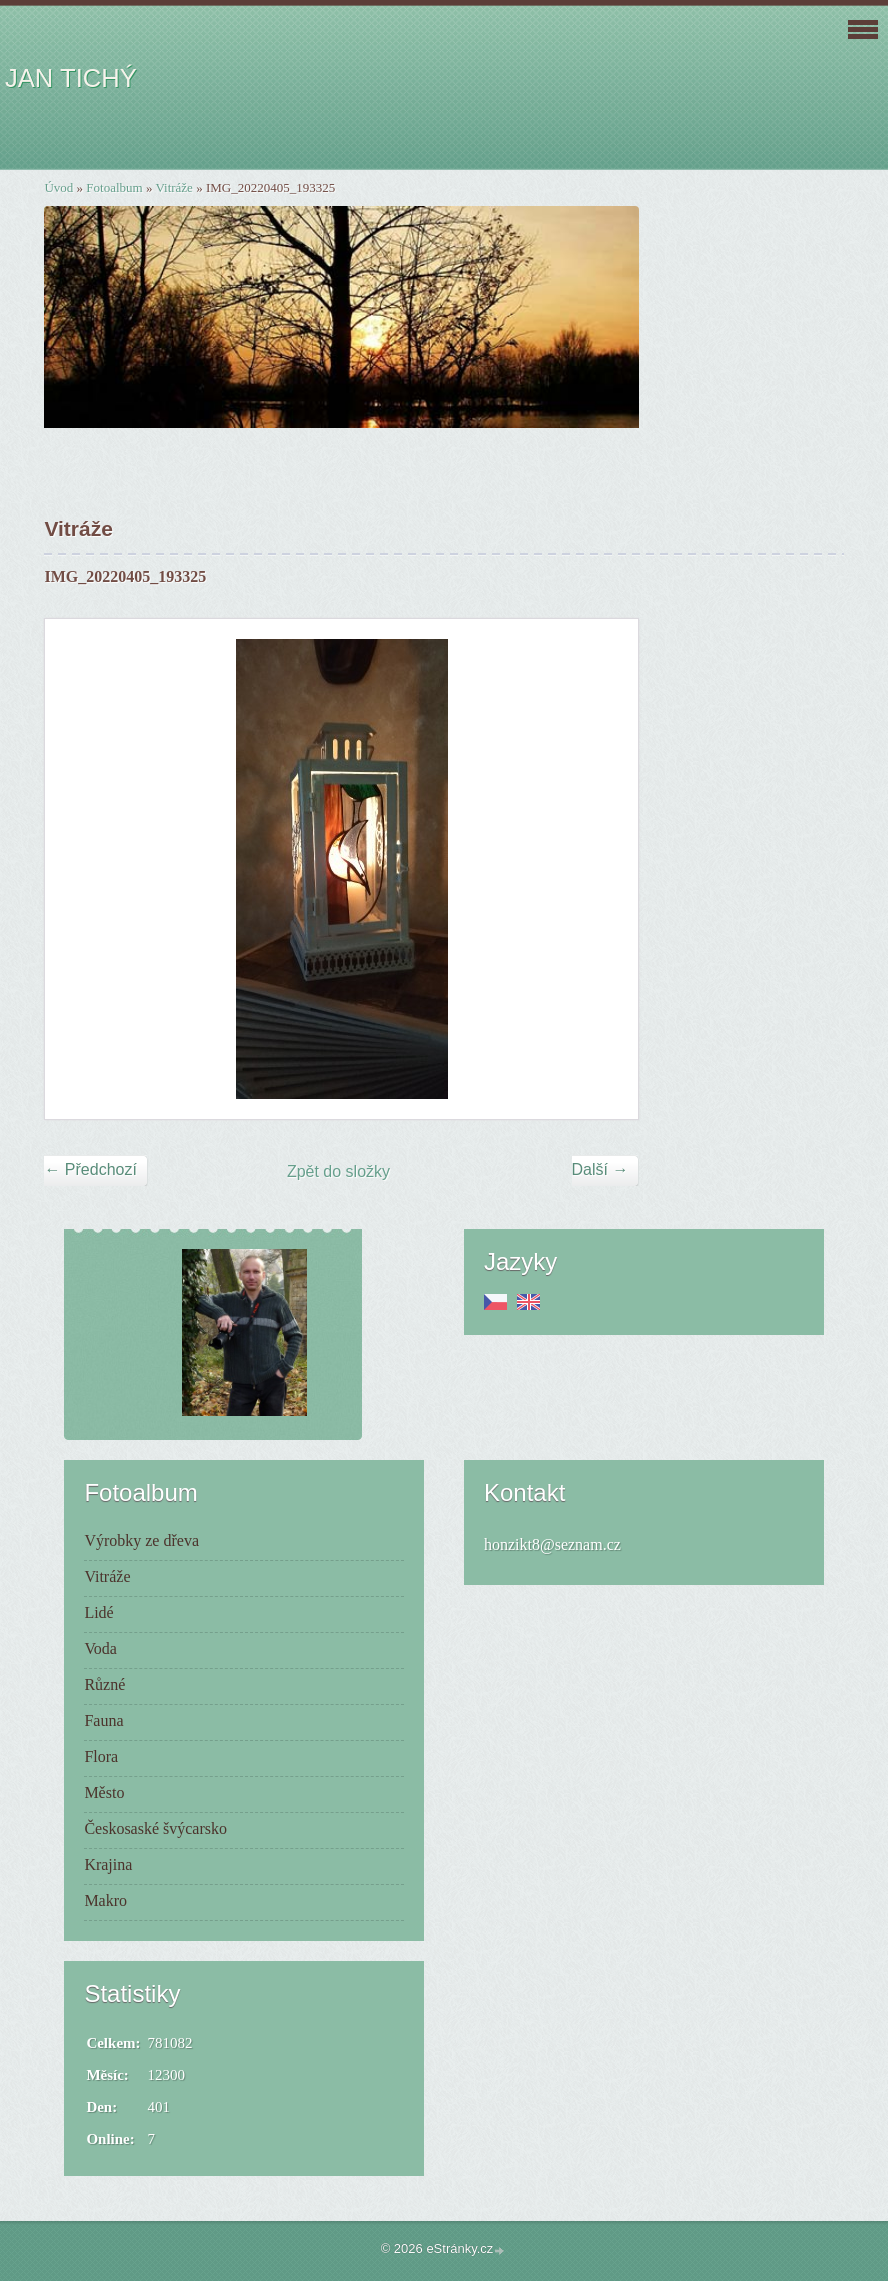  Describe the element at coordinates (600, 1169) in the screenshot. I see `Další →` at that location.